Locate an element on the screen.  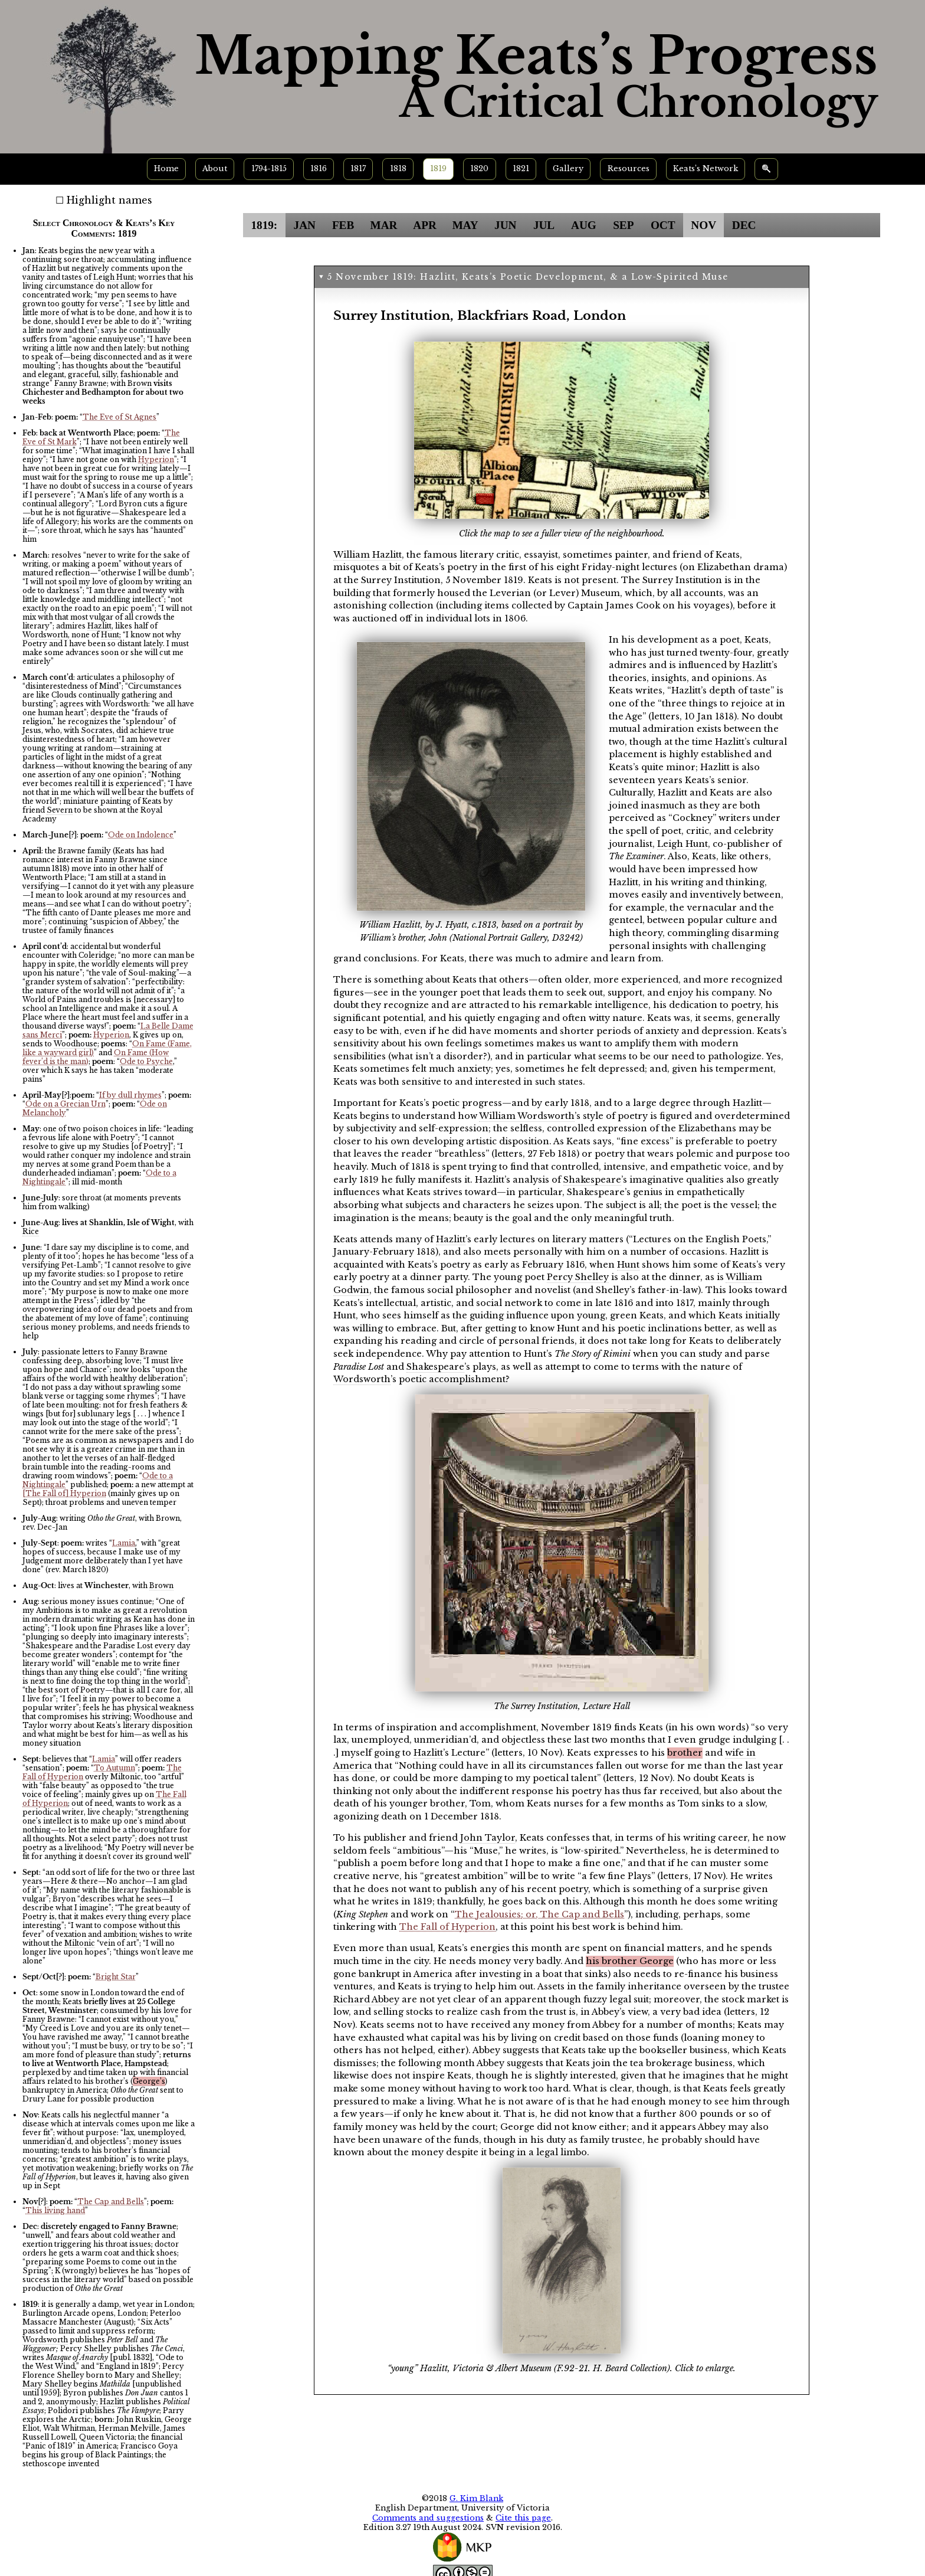
JUL is located at coordinates (544, 225).